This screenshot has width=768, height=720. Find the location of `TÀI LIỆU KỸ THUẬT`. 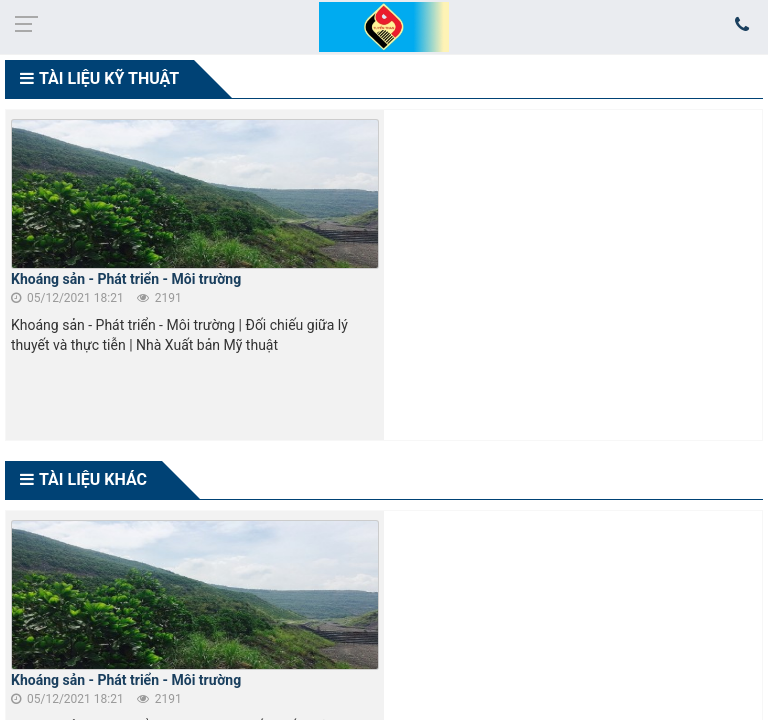

TÀI LIỆU KỸ THUẬT is located at coordinates (109, 78).